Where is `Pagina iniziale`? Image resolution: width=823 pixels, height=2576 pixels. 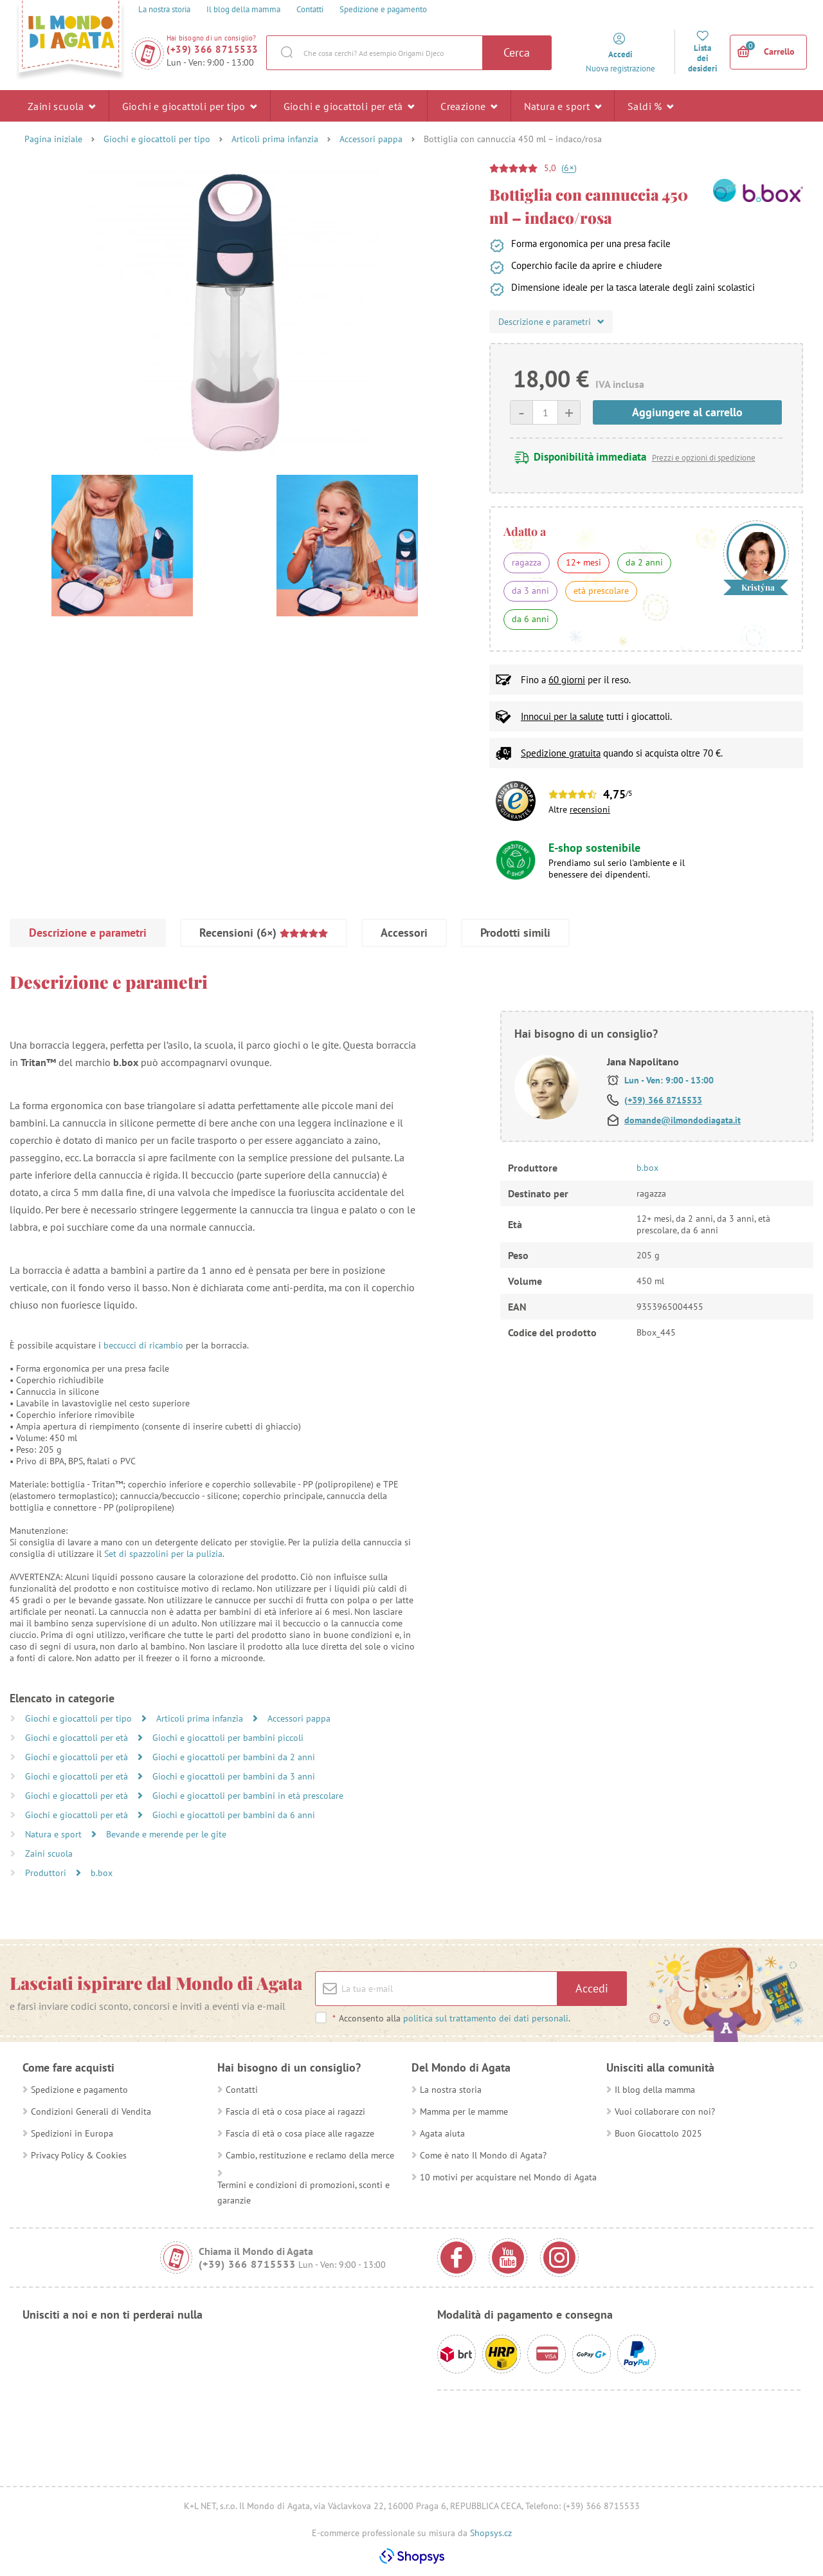
Pagina iniziale is located at coordinates (53, 139).